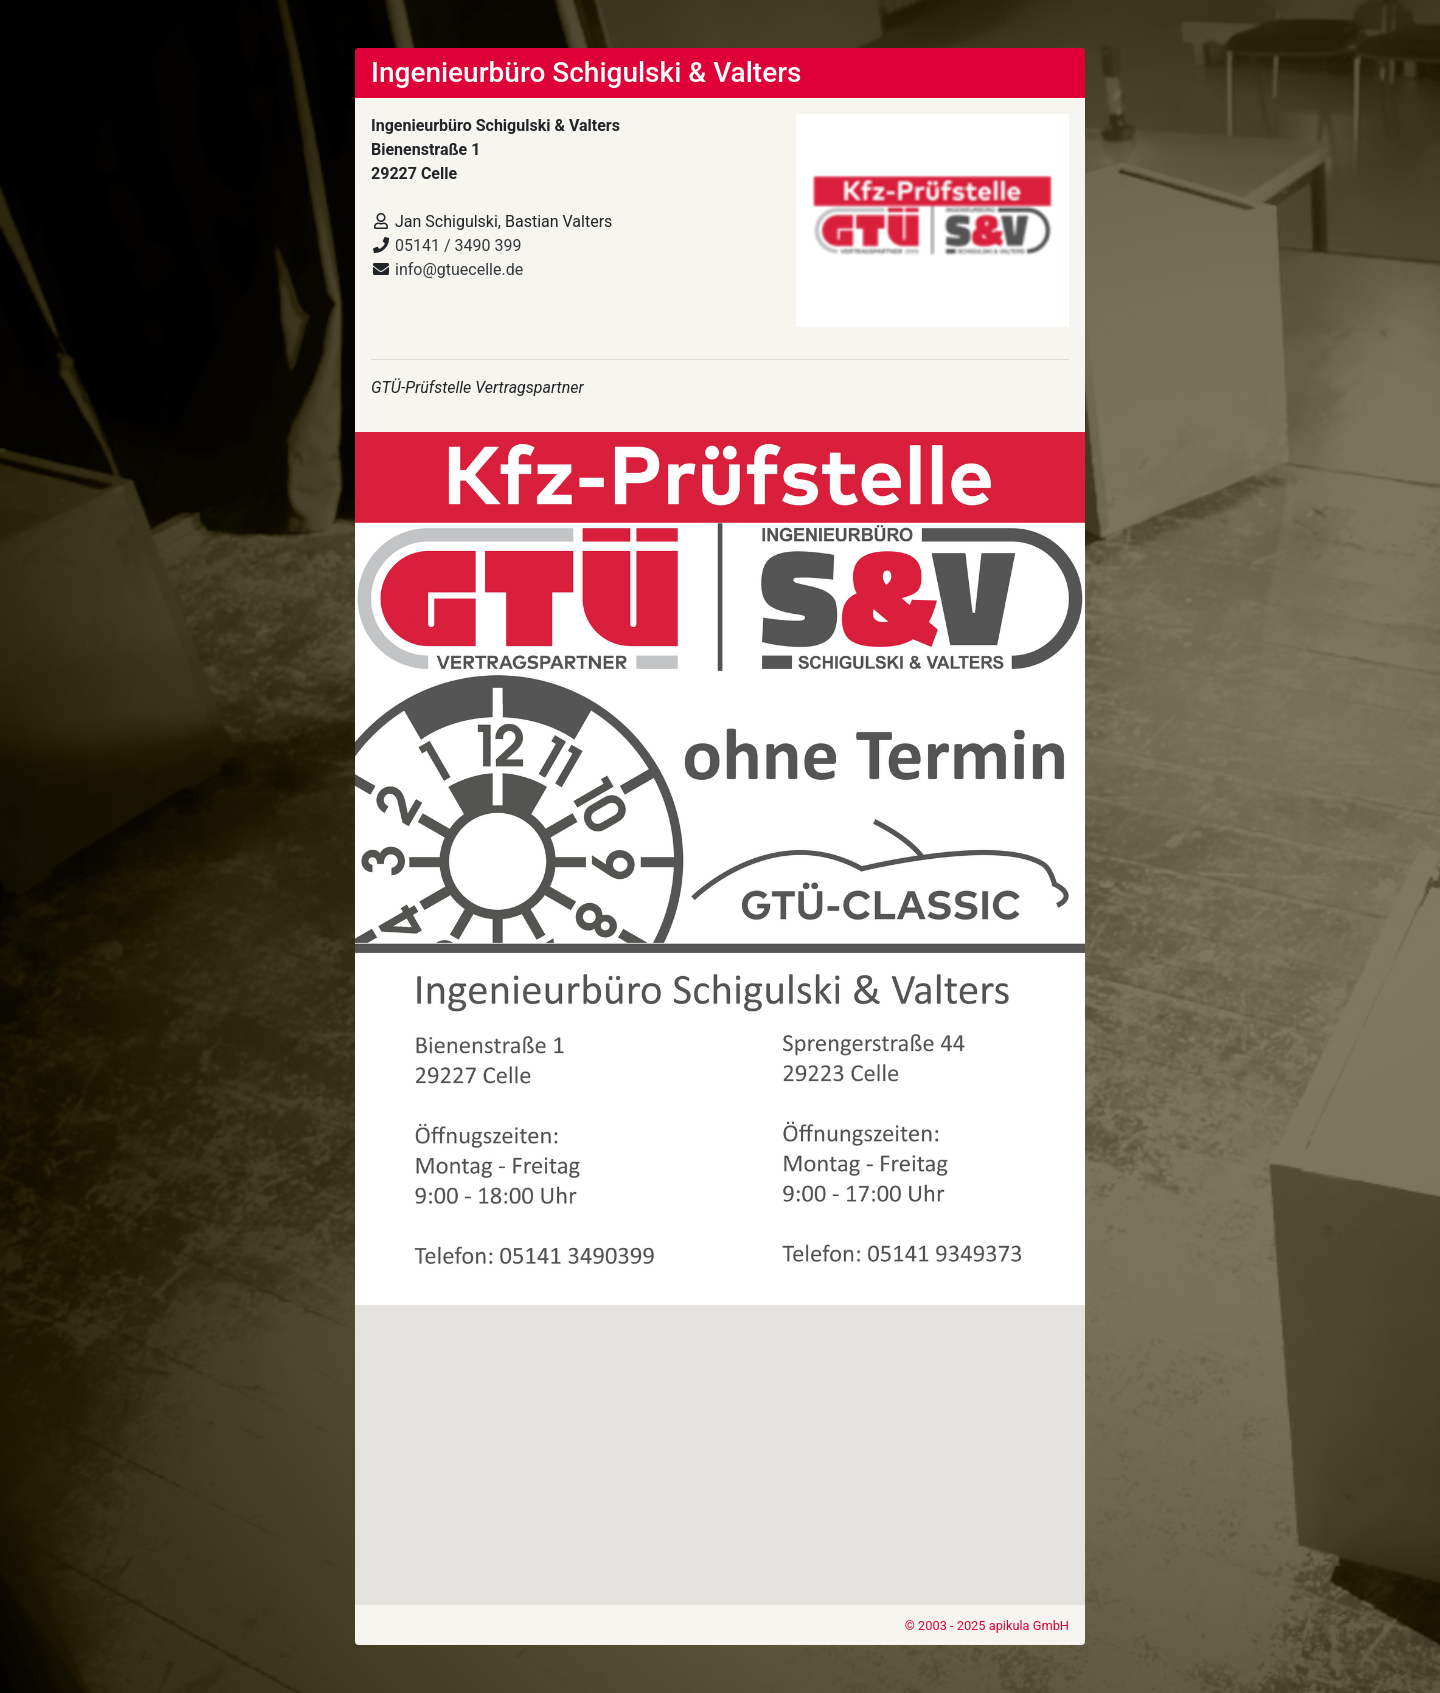  I want to click on info@gtuecelle.de, so click(459, 269).